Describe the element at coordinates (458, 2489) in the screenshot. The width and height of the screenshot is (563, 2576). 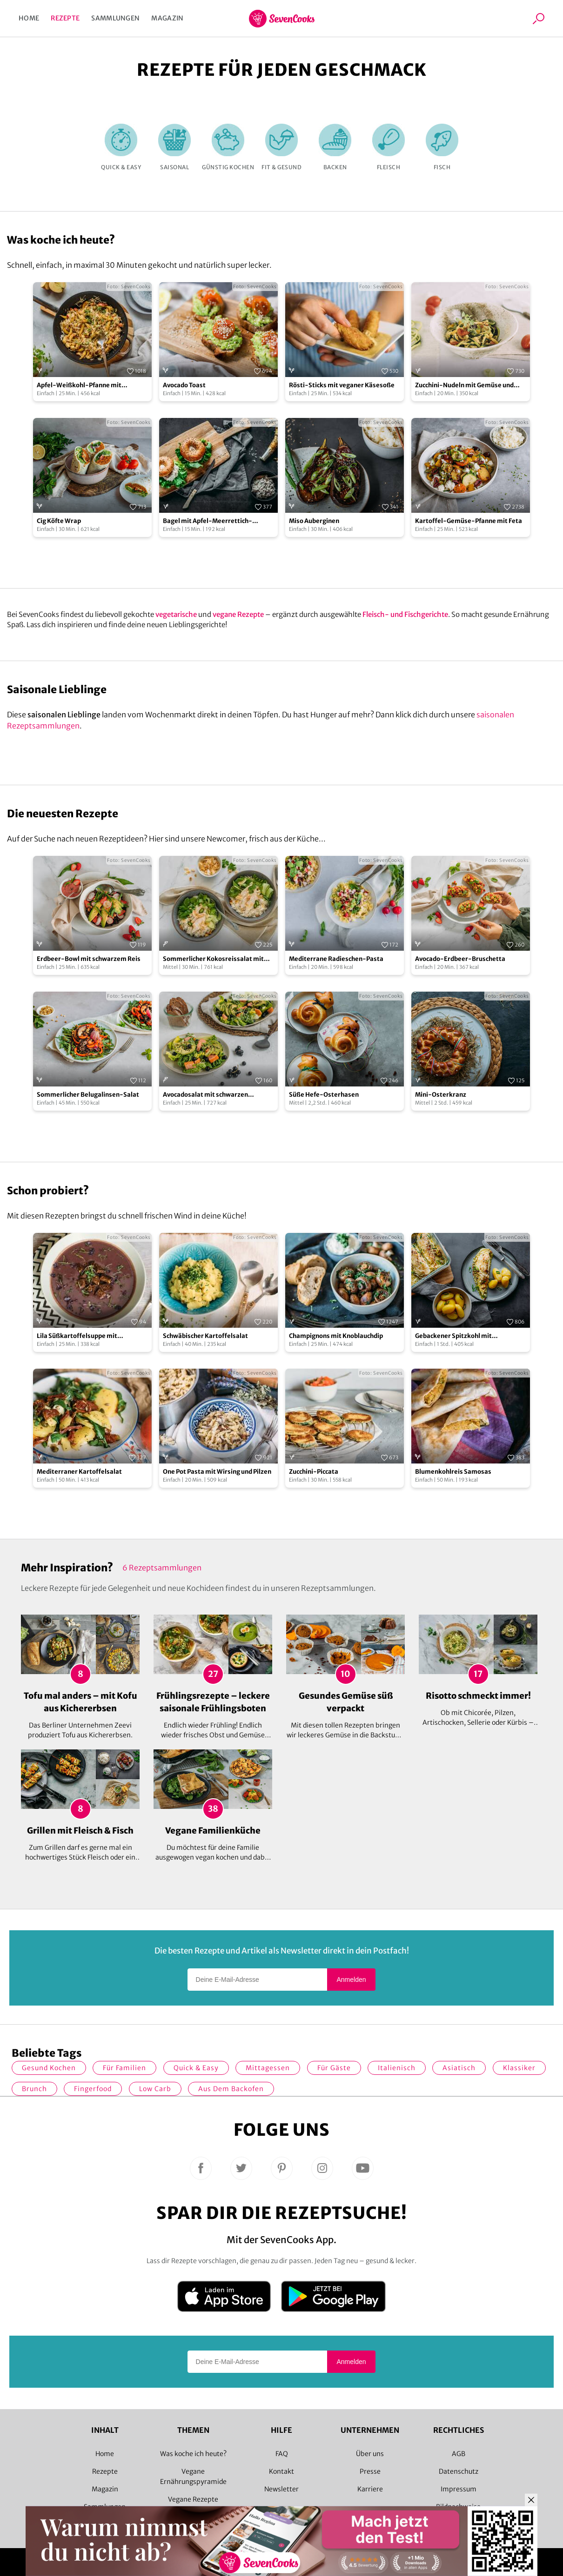
I see `Impressum` at that location.